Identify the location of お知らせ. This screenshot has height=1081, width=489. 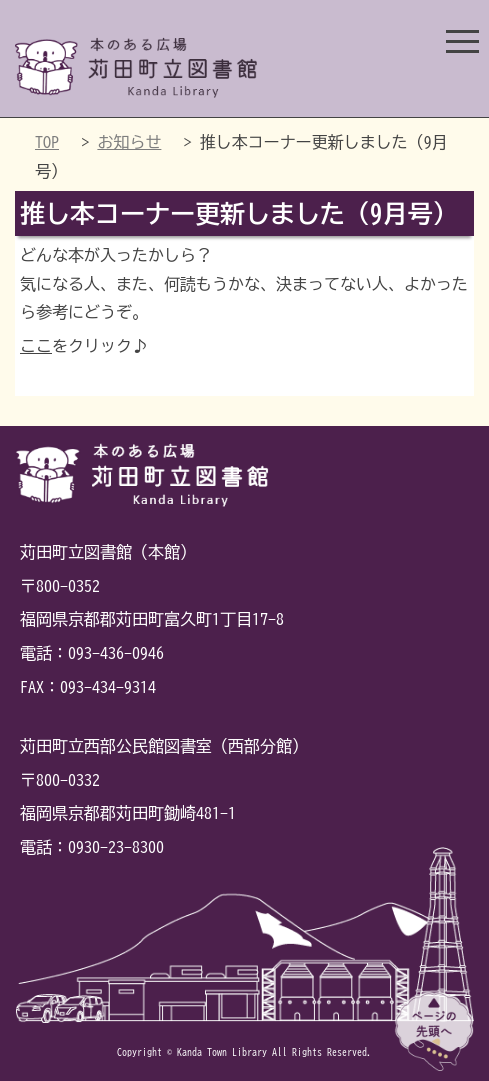
(129, 142).